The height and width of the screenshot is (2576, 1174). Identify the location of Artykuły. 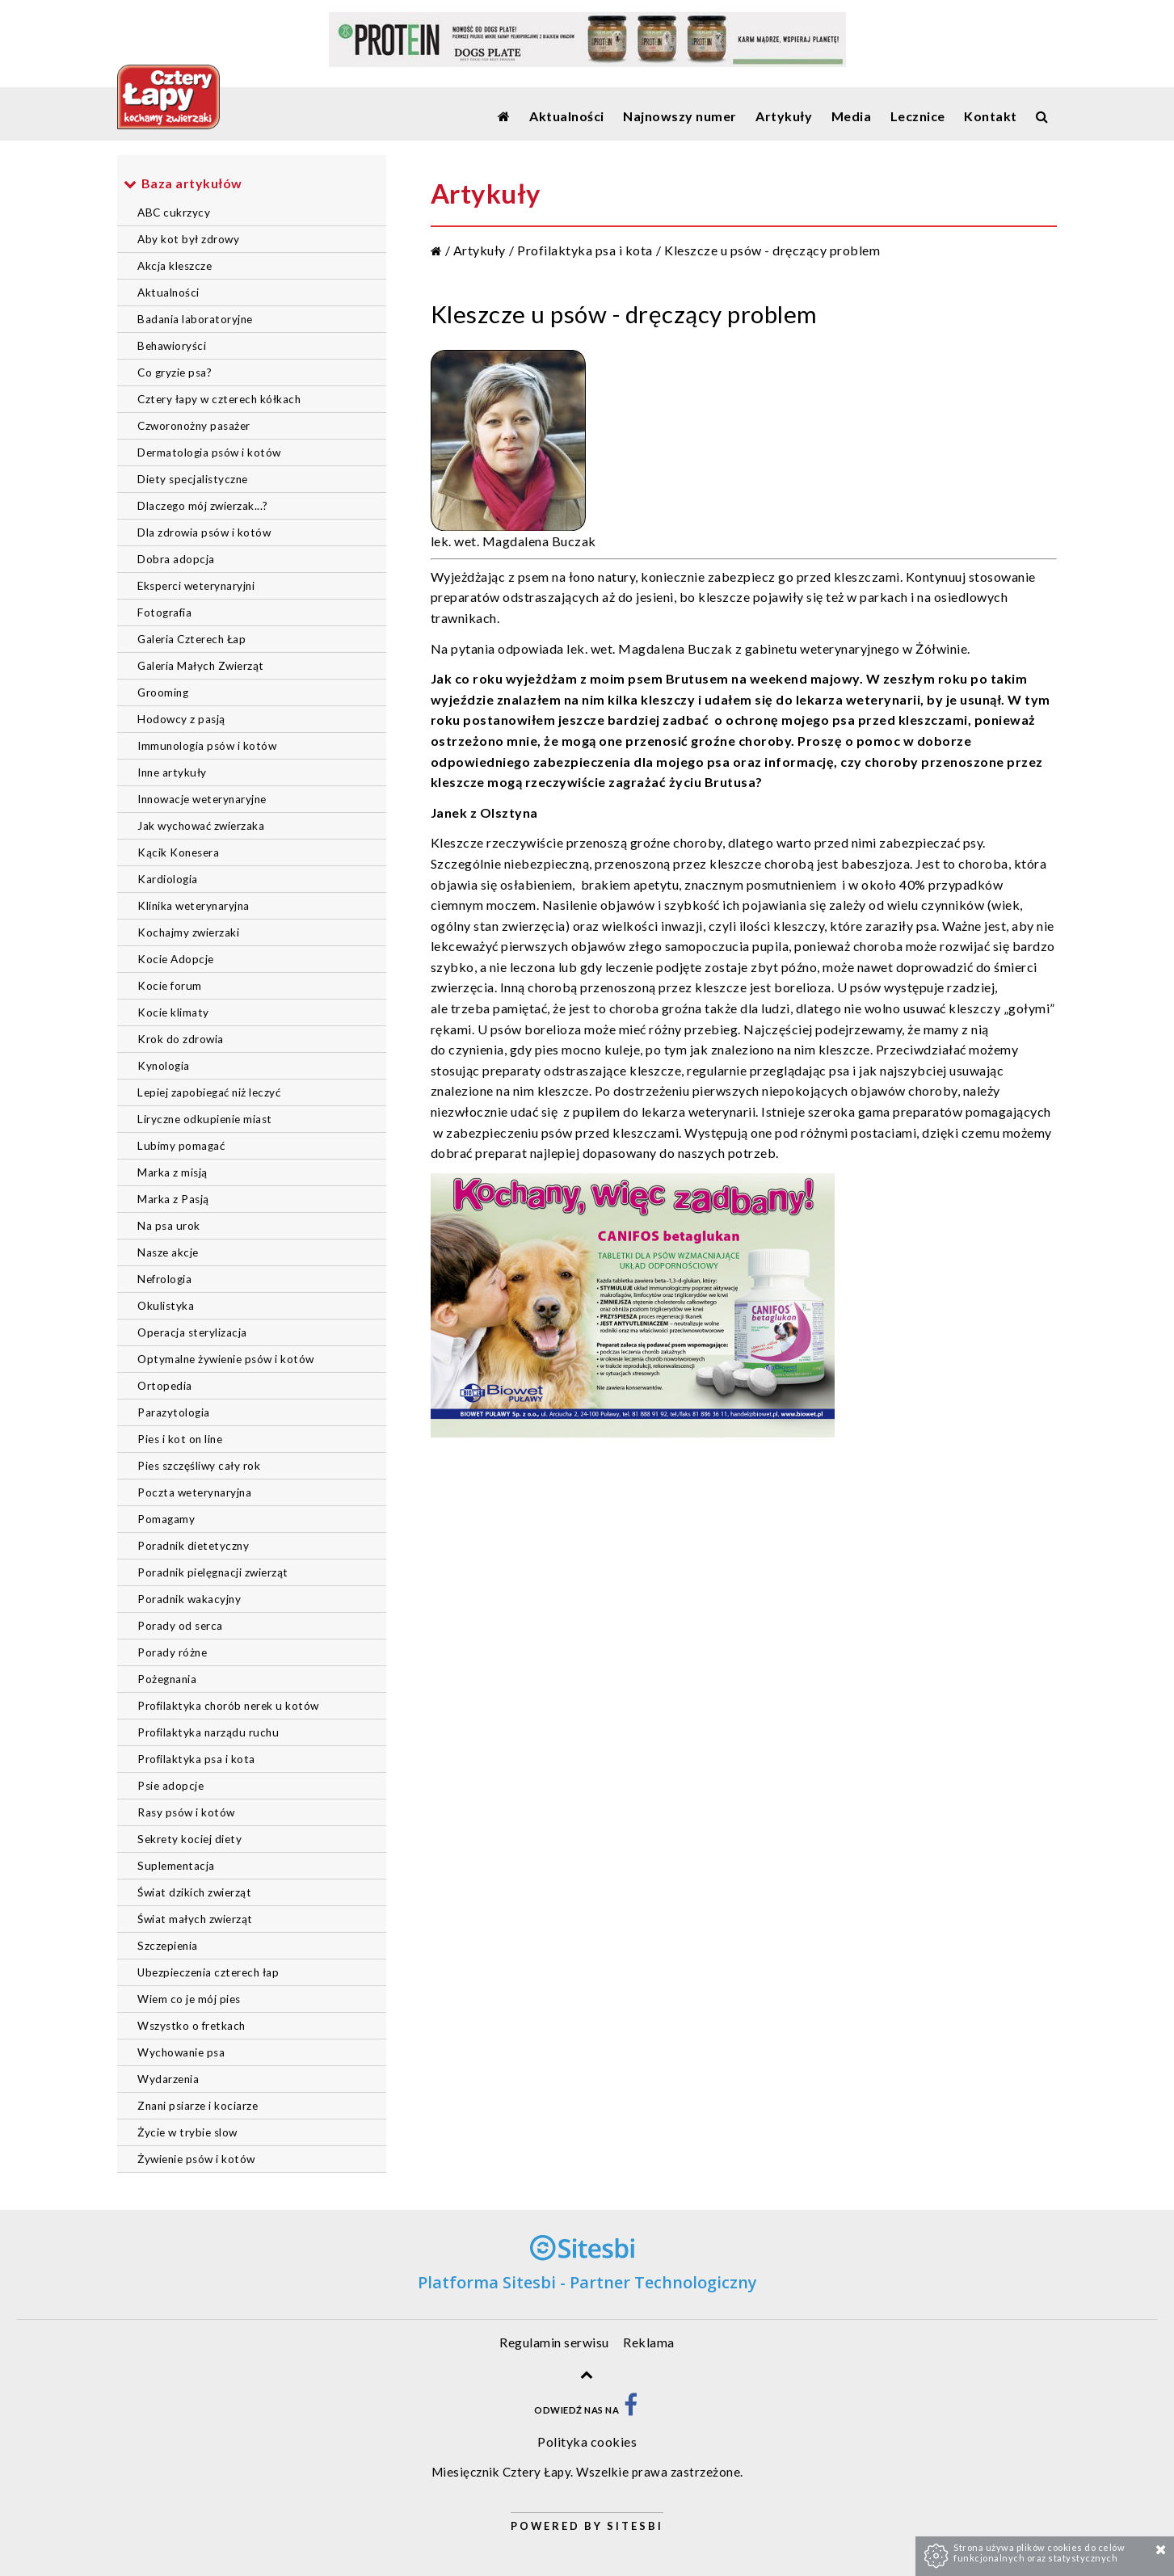
(479, 250).